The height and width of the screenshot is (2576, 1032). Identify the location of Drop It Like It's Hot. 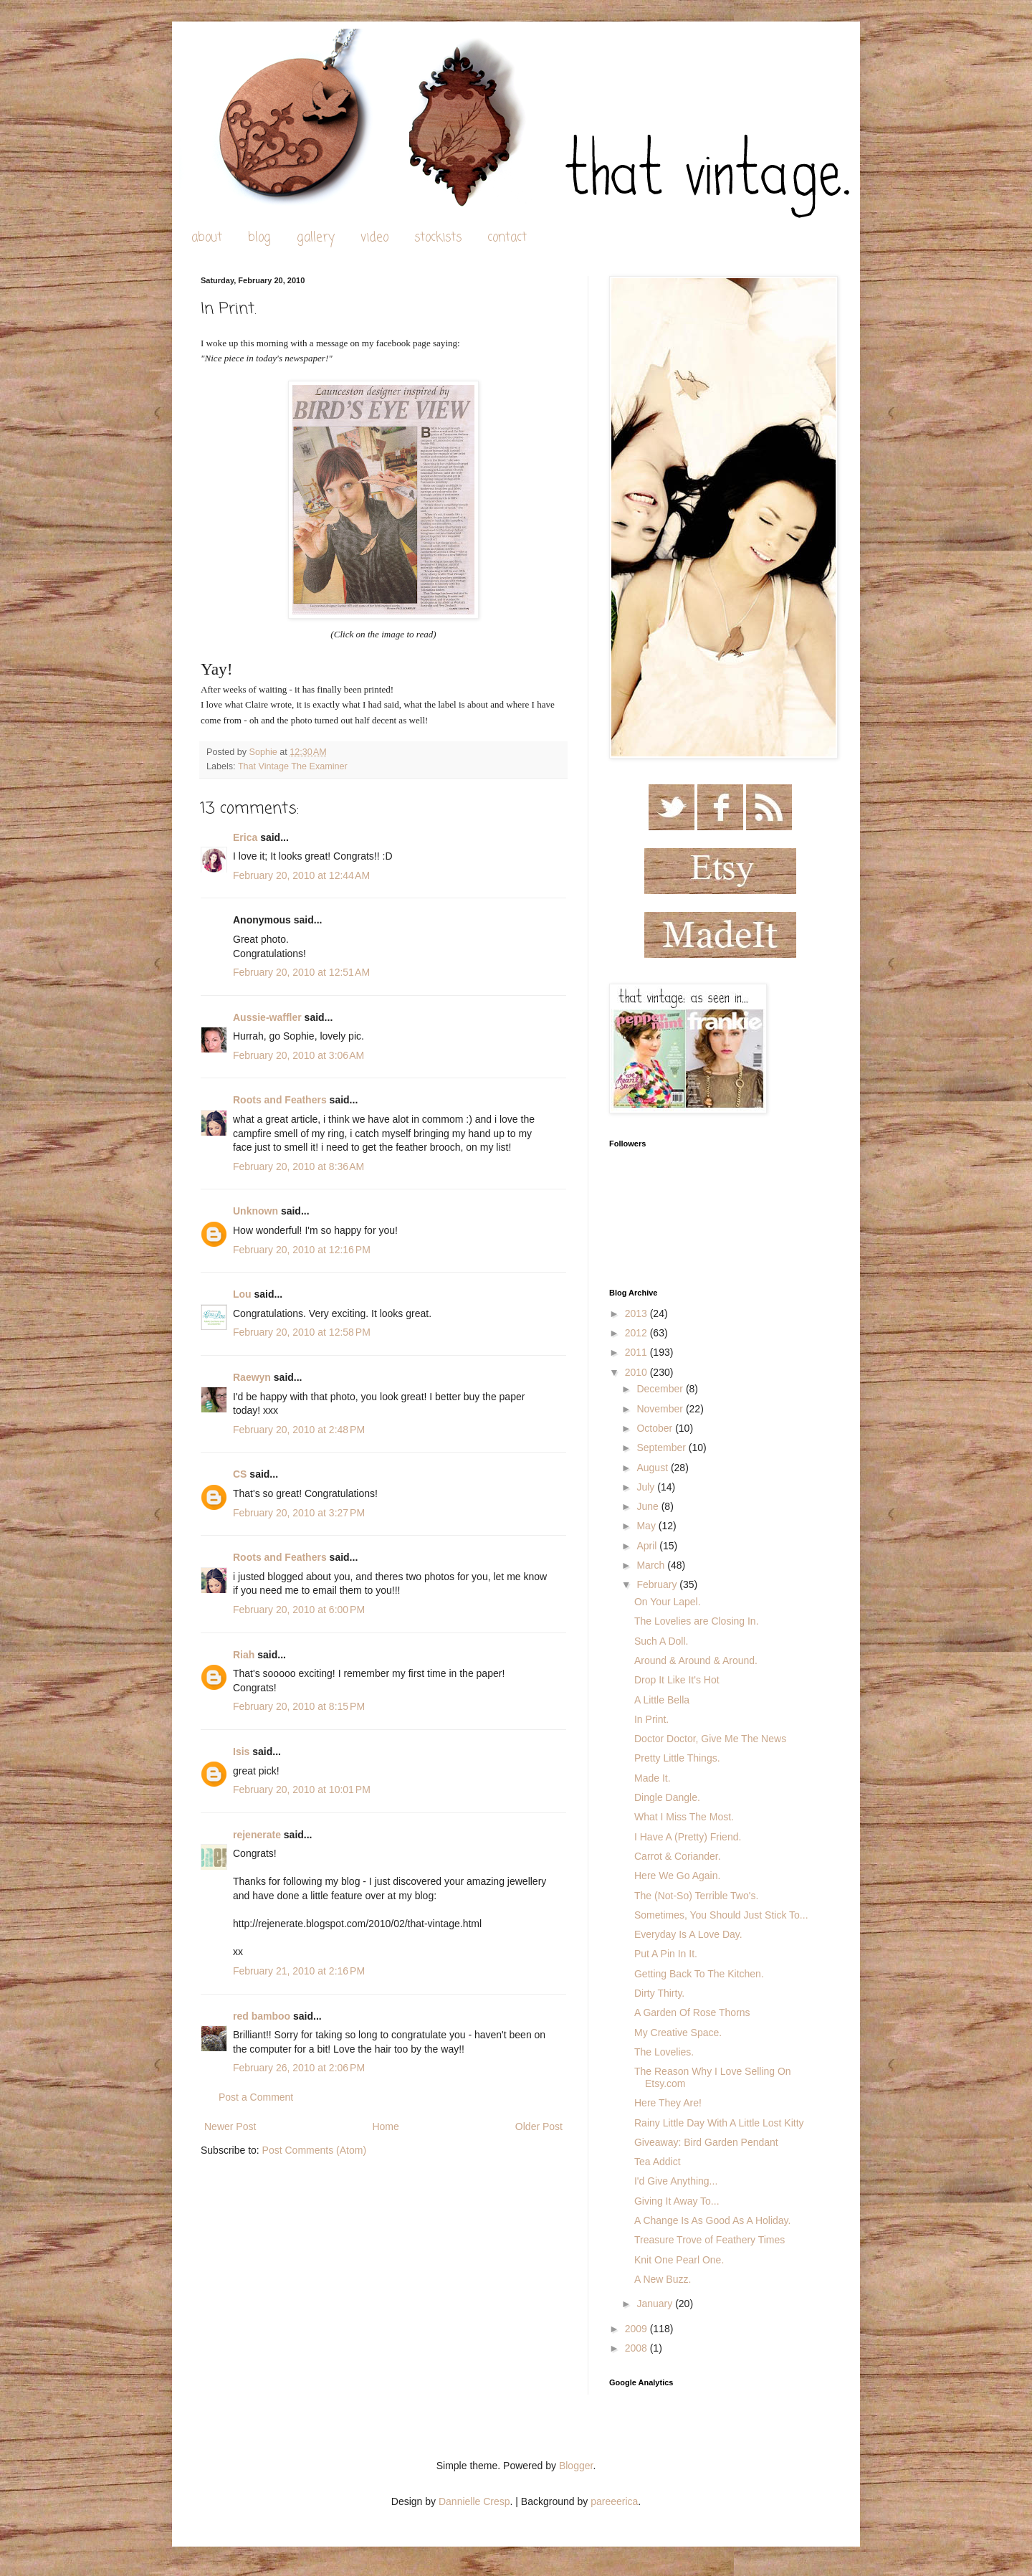
(677, 1680).